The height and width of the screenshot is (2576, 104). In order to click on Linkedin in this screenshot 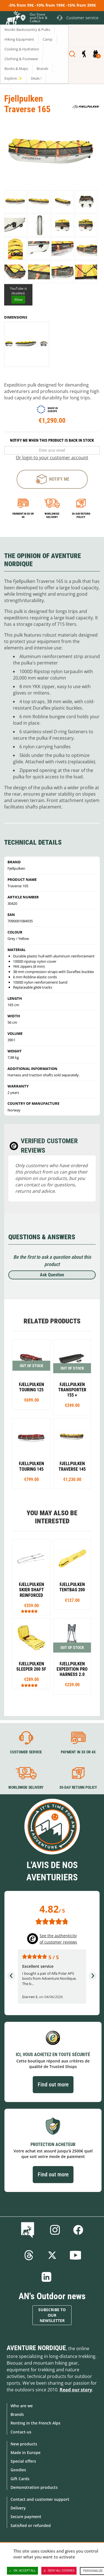, I will do `click(46, 2277)`.